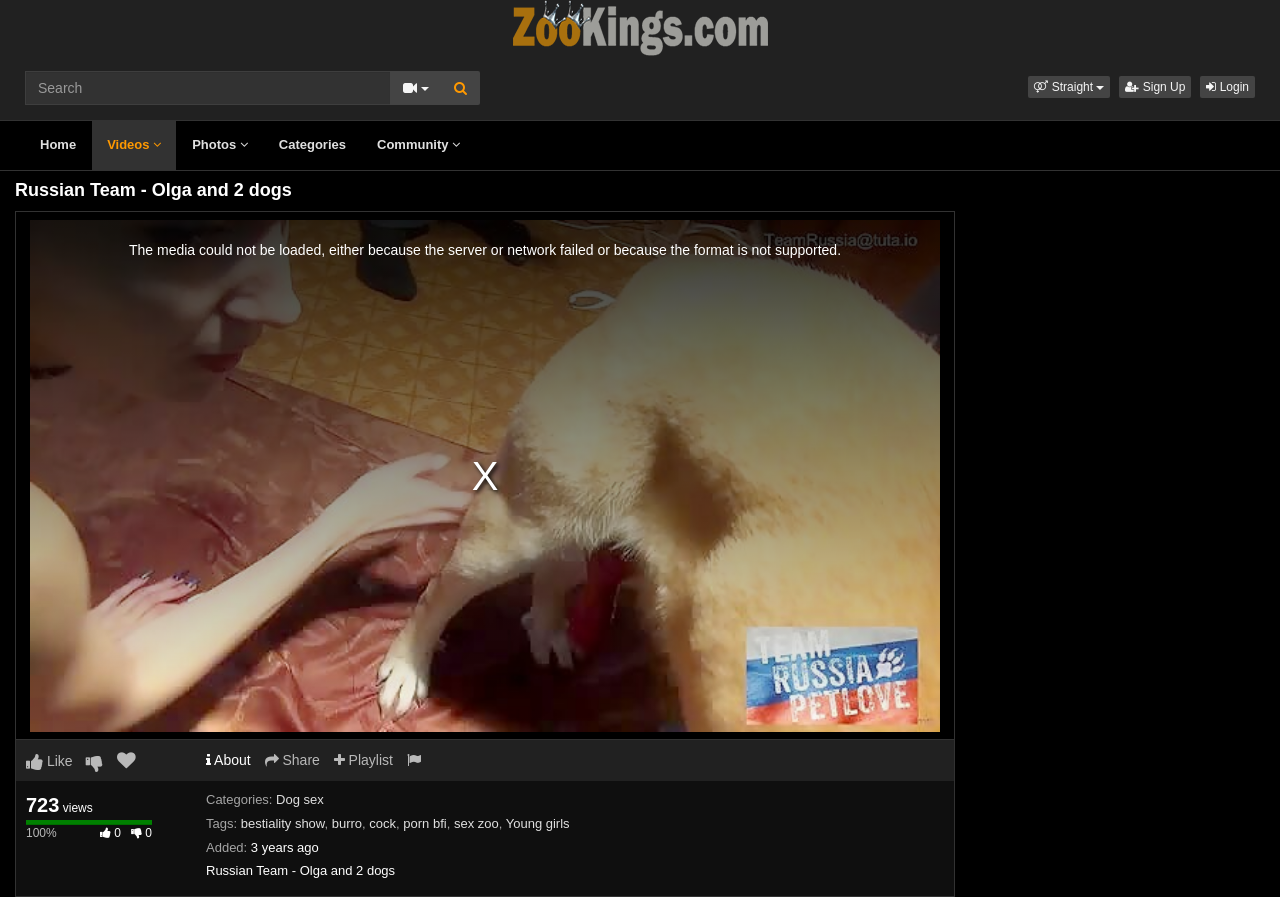  Describe the element at coordinates (363, 760) in the screenshot. I see `Playlist` at that location.